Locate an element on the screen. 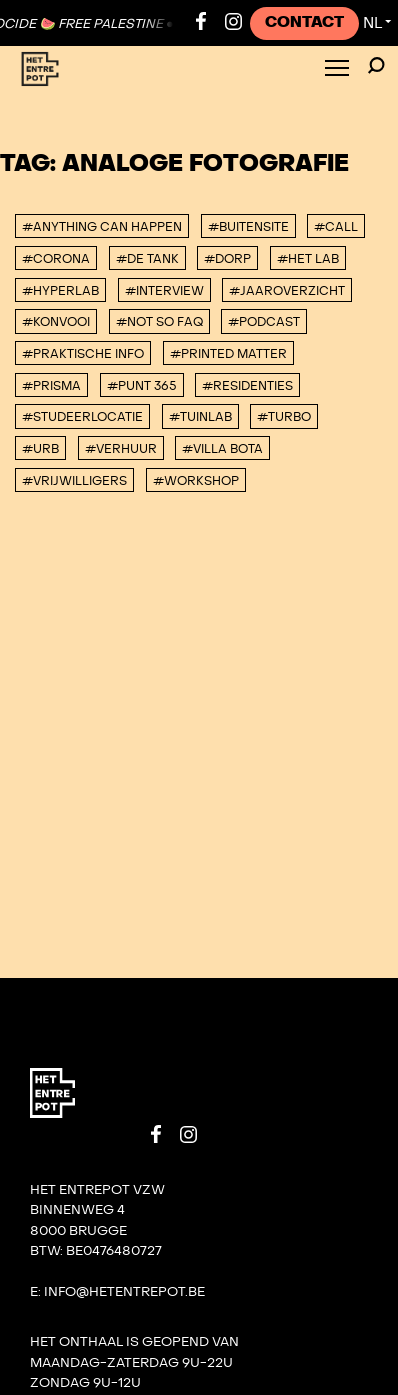 The width and height of the screenshot is (398, 1395). #DORP is located at coordinates (227, 259).